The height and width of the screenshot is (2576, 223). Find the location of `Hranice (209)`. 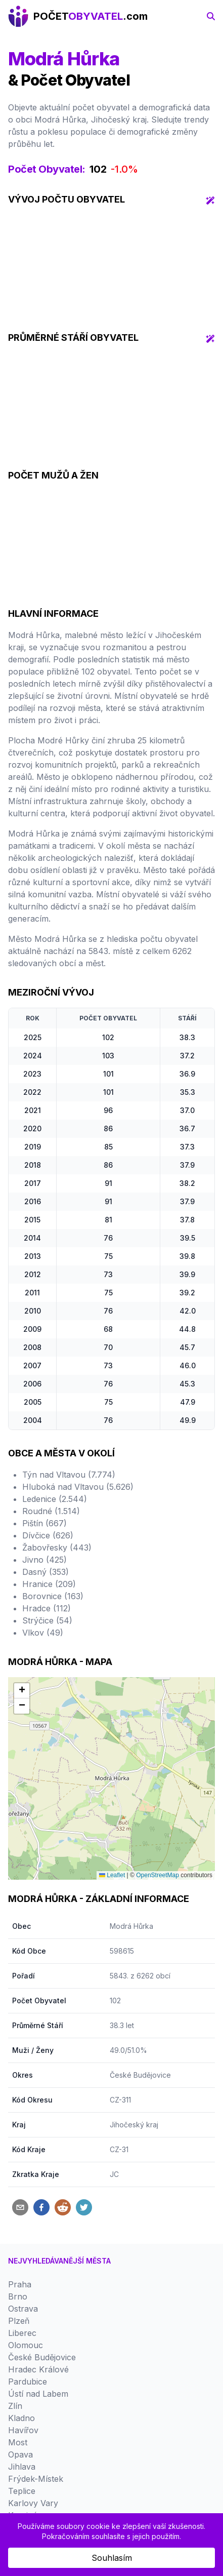

Hranice (209) is located at coordinates (49, 1584).